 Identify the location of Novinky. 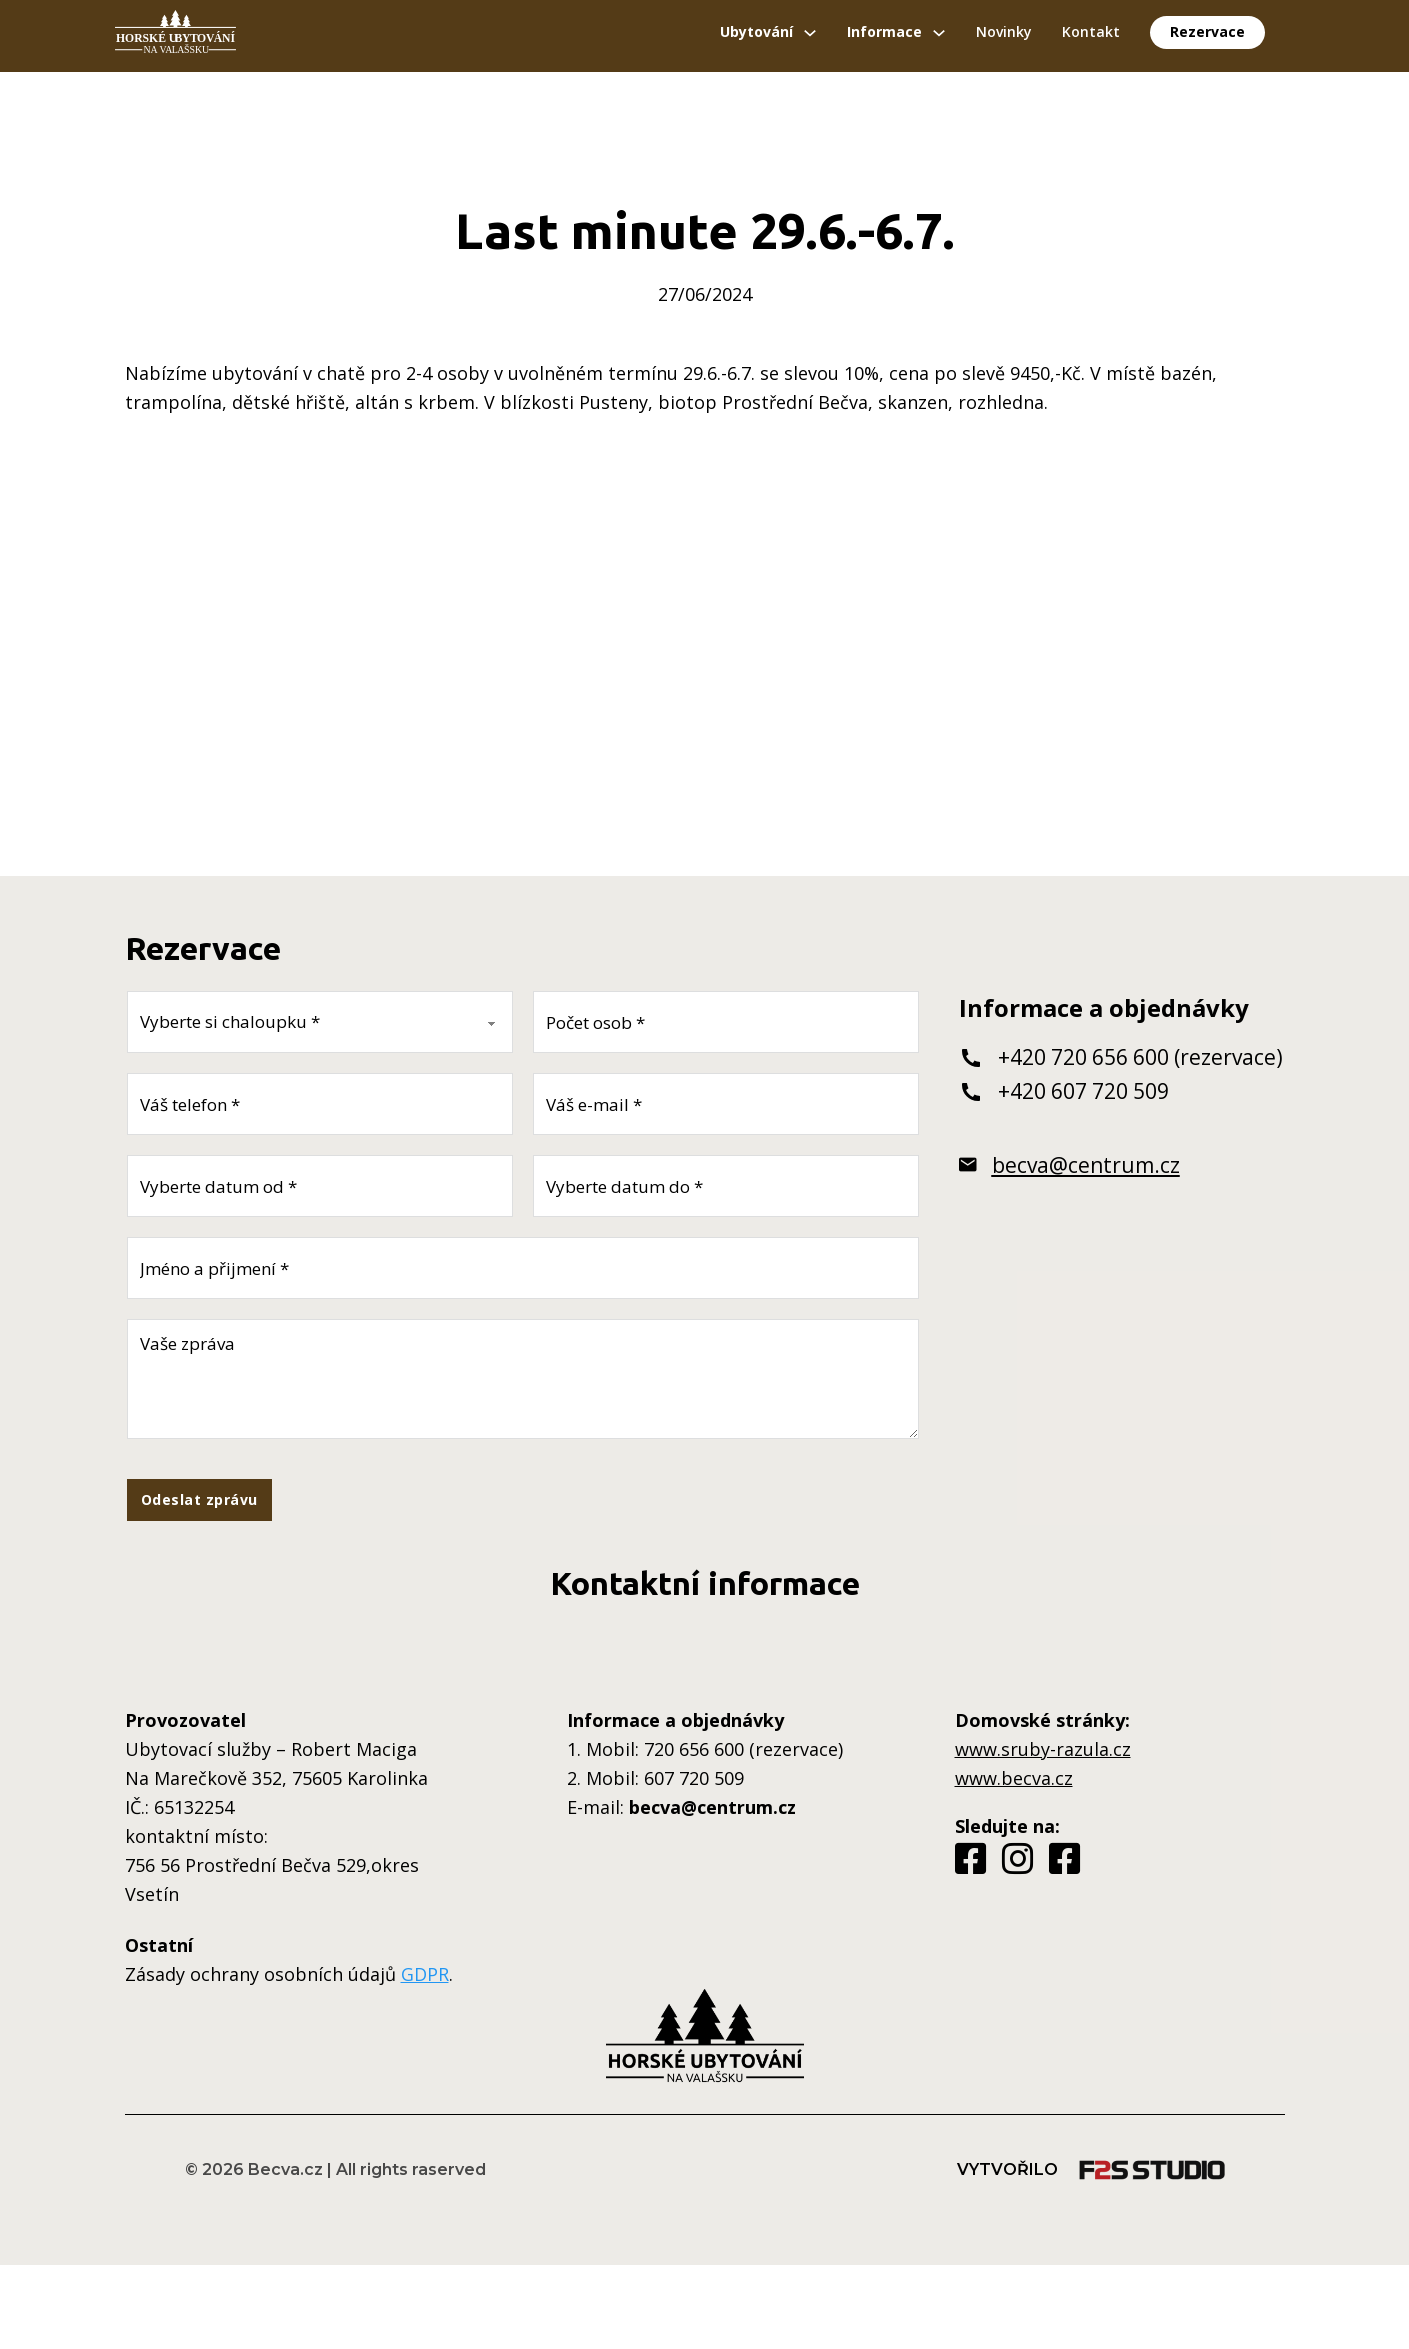
(1004, 31).